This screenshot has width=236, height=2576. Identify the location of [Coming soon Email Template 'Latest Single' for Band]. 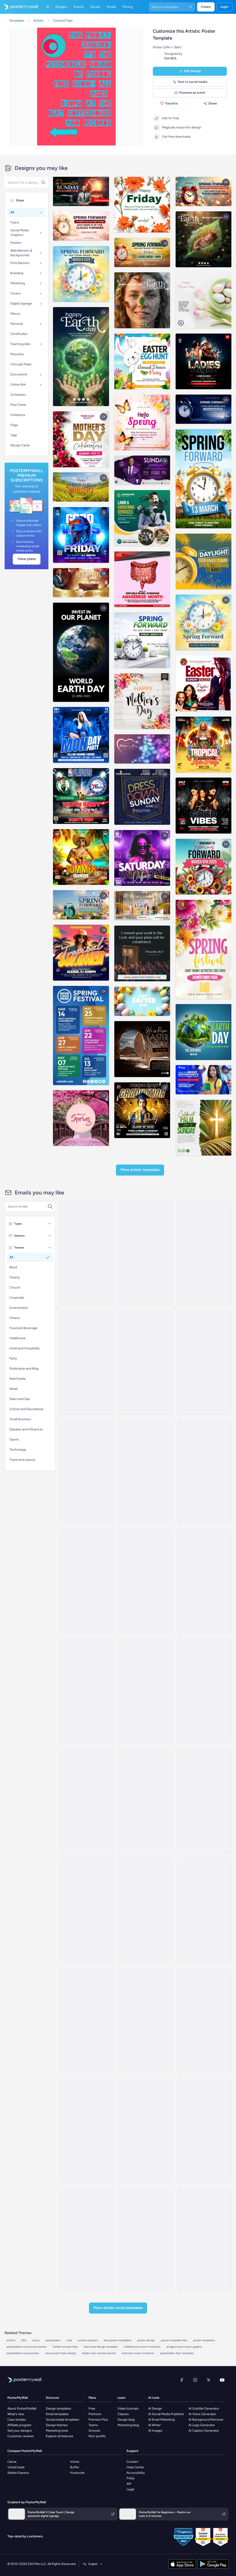
(145, 2130).